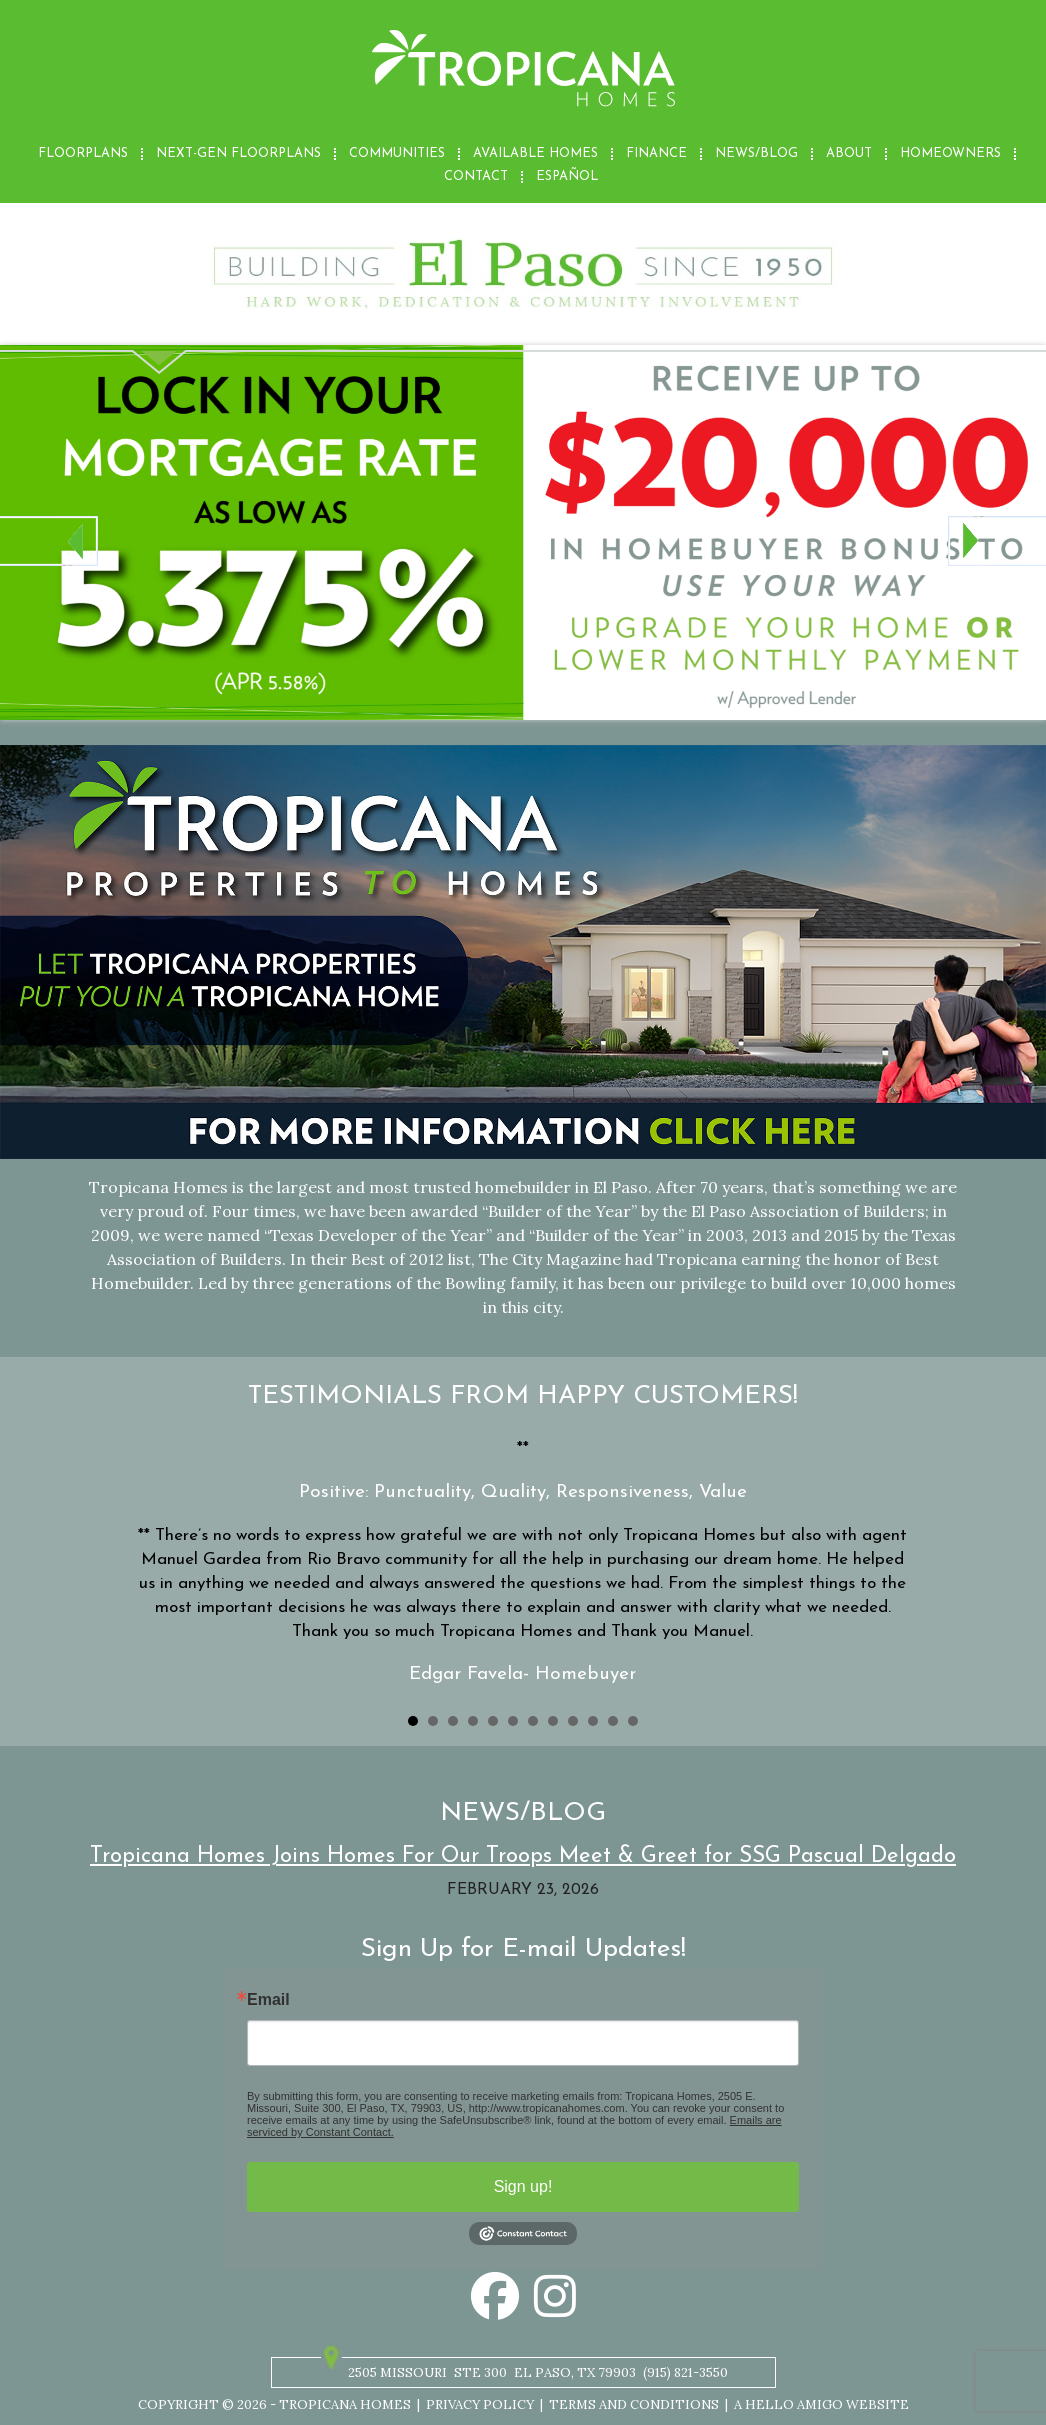  I want to click on Terms and Conditions, so click(634, 2404).